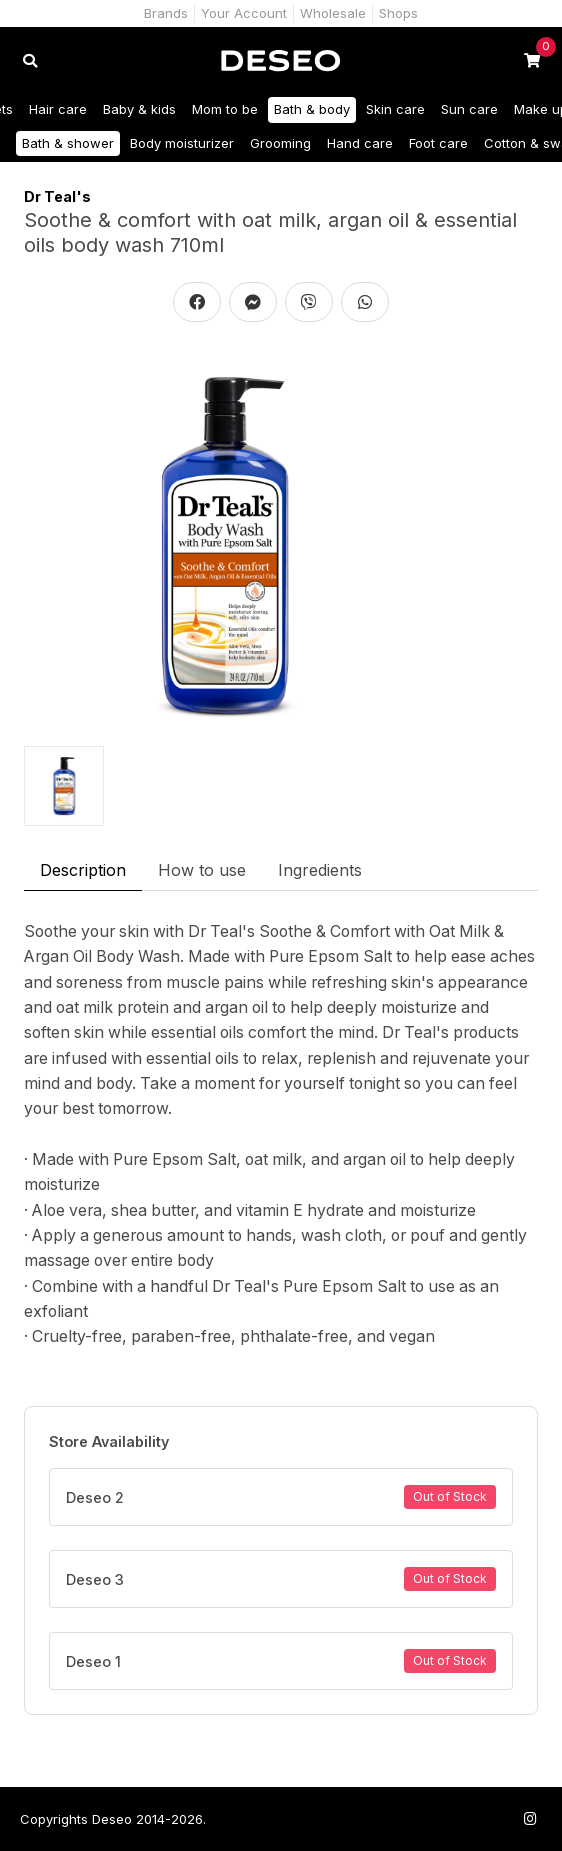 The height and width of the screenshot is (1851, 562). I want to click on Mom to be, so click(225, 109).